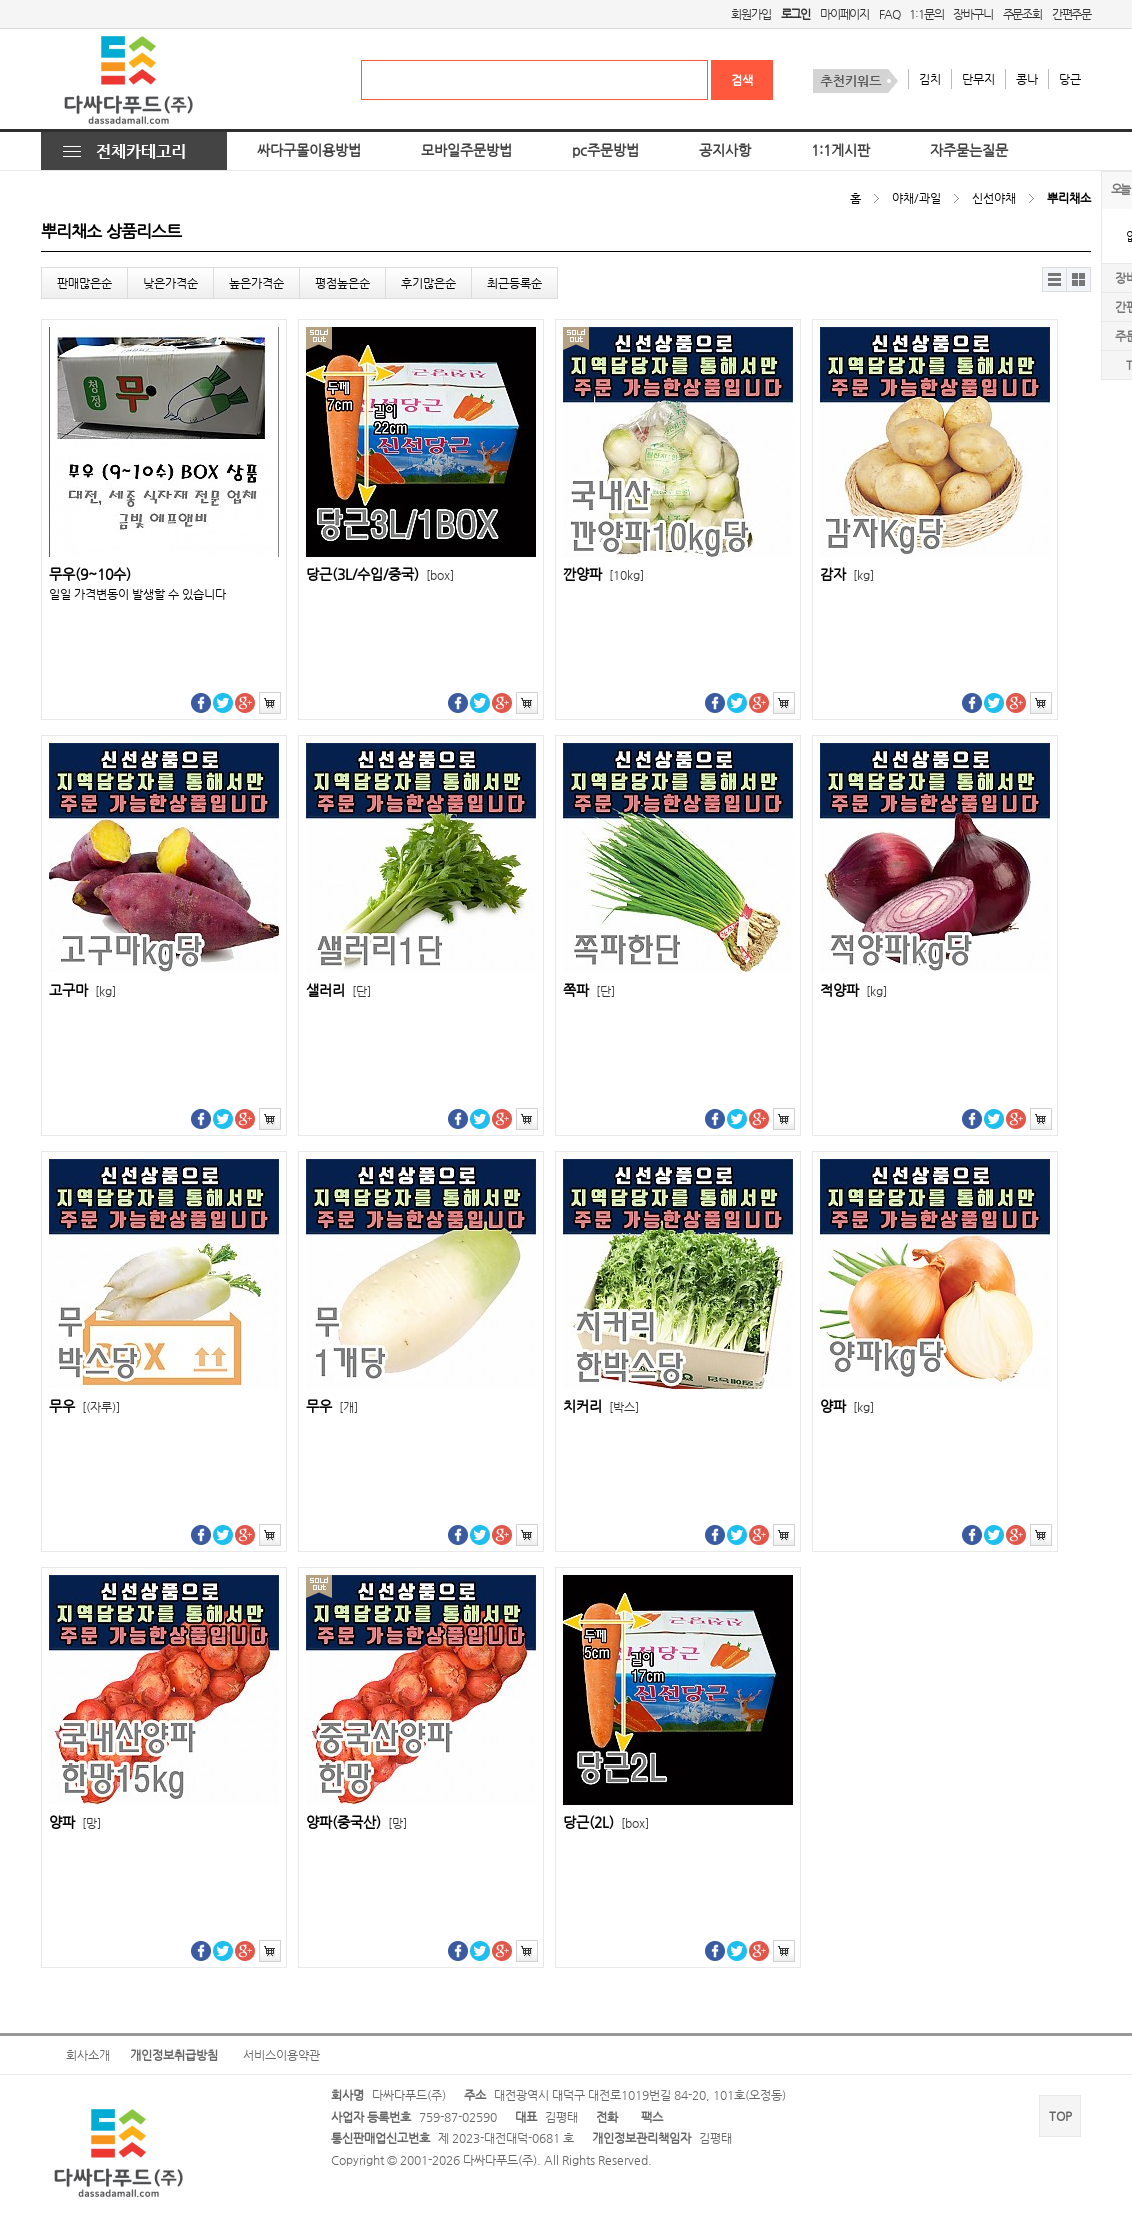 The image size is (1132, 2221). Describe the element at coordinates (847, 574) in the screenshot. I see `감자` at that location.